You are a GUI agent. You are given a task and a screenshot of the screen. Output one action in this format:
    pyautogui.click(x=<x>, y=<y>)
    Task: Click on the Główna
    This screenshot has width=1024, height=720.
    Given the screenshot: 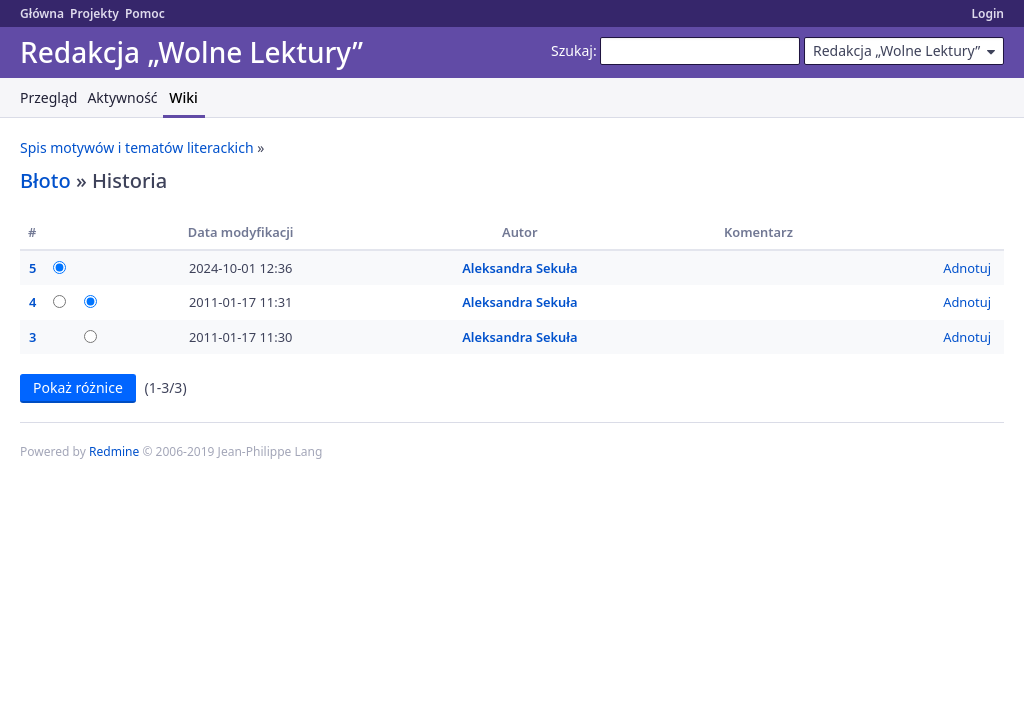 What is the action you would take?
    pyautogui.click(x=42, y=13)
    